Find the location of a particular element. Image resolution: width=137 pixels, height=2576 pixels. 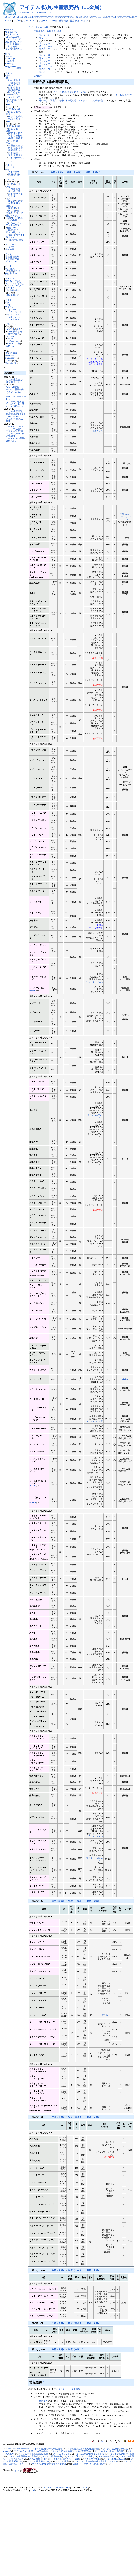

ステ詳細 is located at coordinates (9, 259).